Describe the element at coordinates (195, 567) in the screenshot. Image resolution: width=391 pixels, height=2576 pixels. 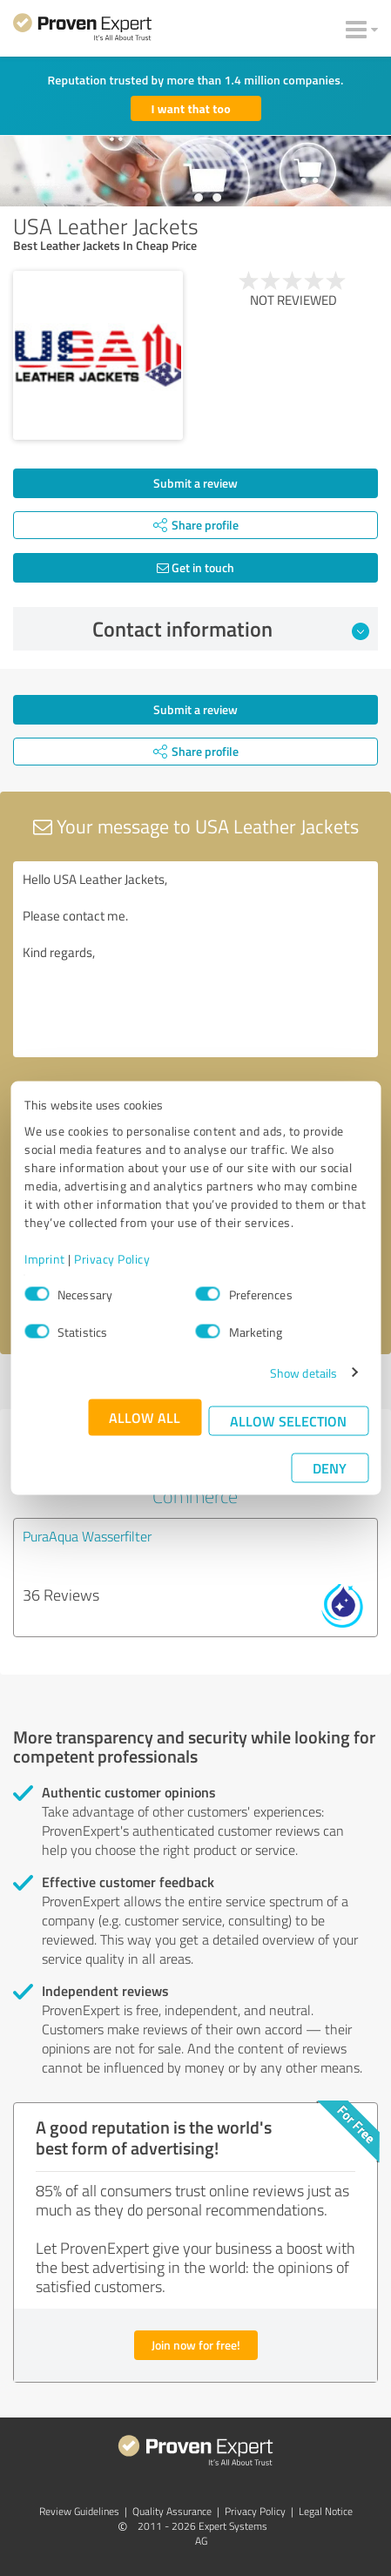
I see `Get in touch` at that location.